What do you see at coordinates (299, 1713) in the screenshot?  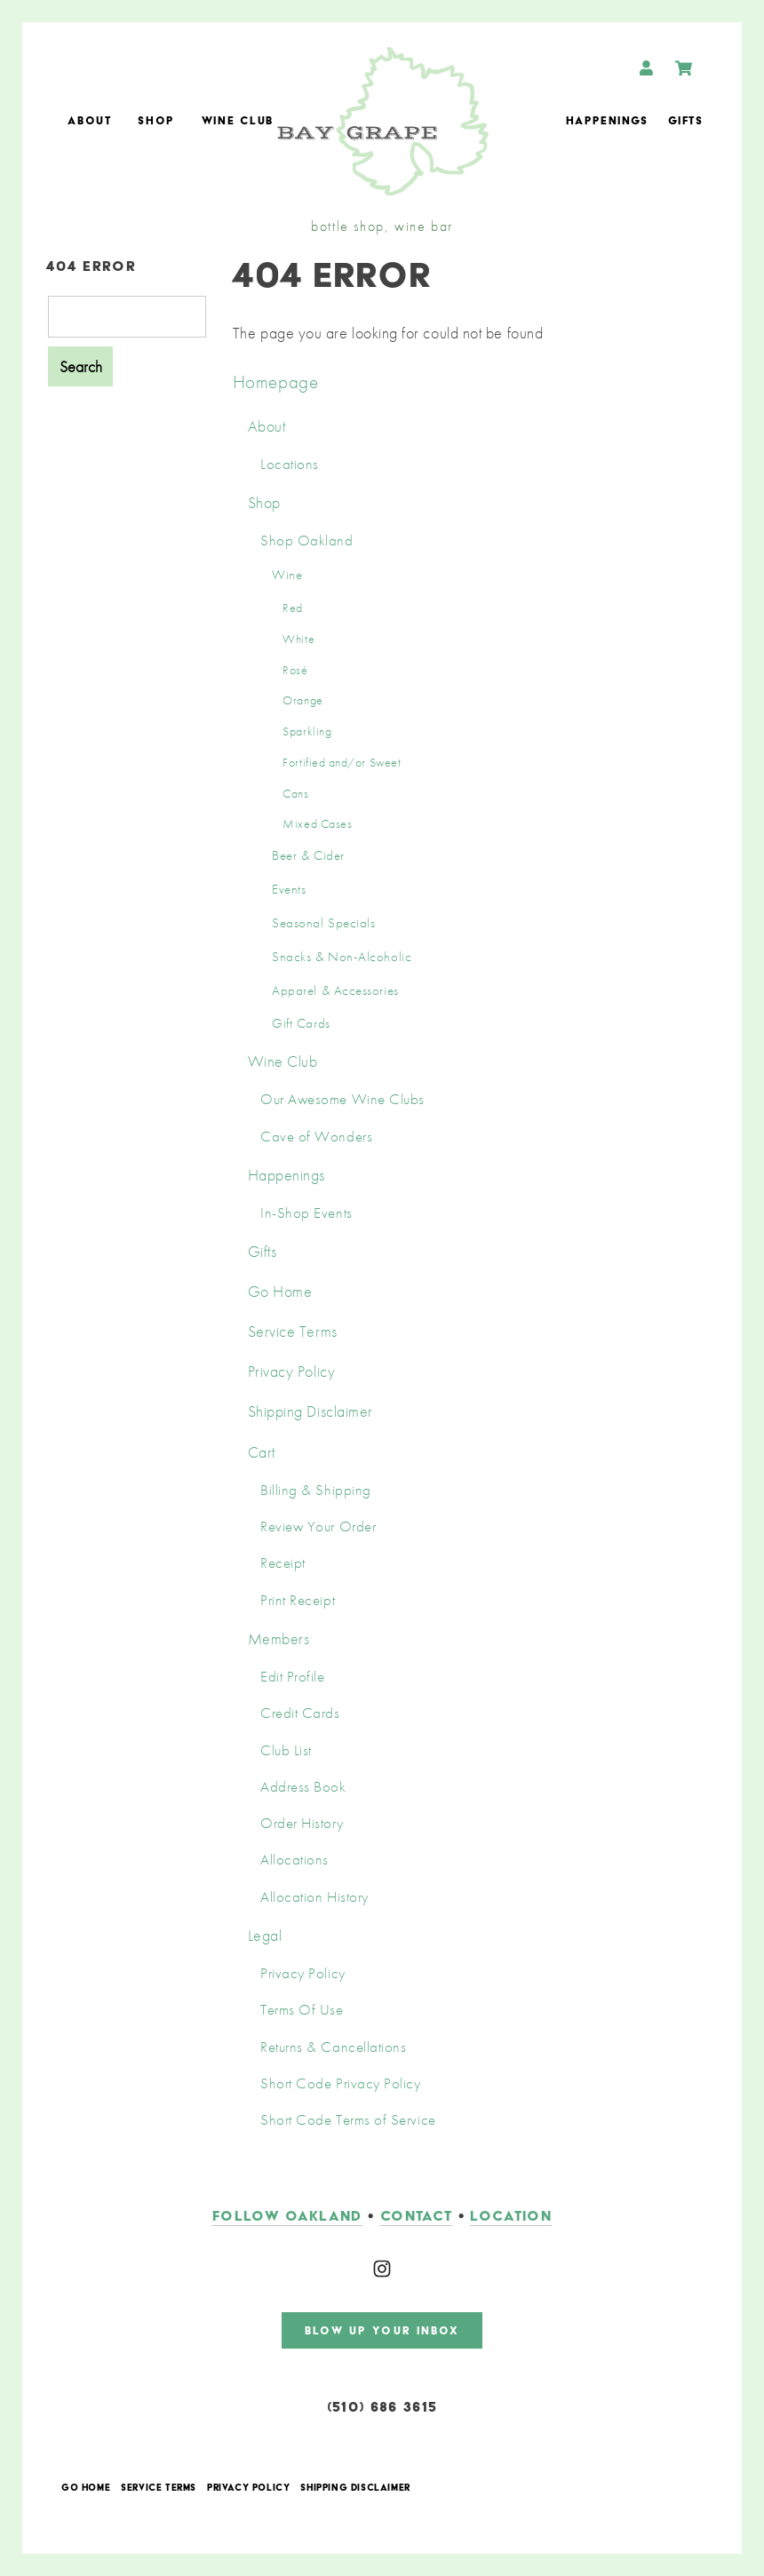 I see `Credit Cards` at bounding box center [299, 1713].